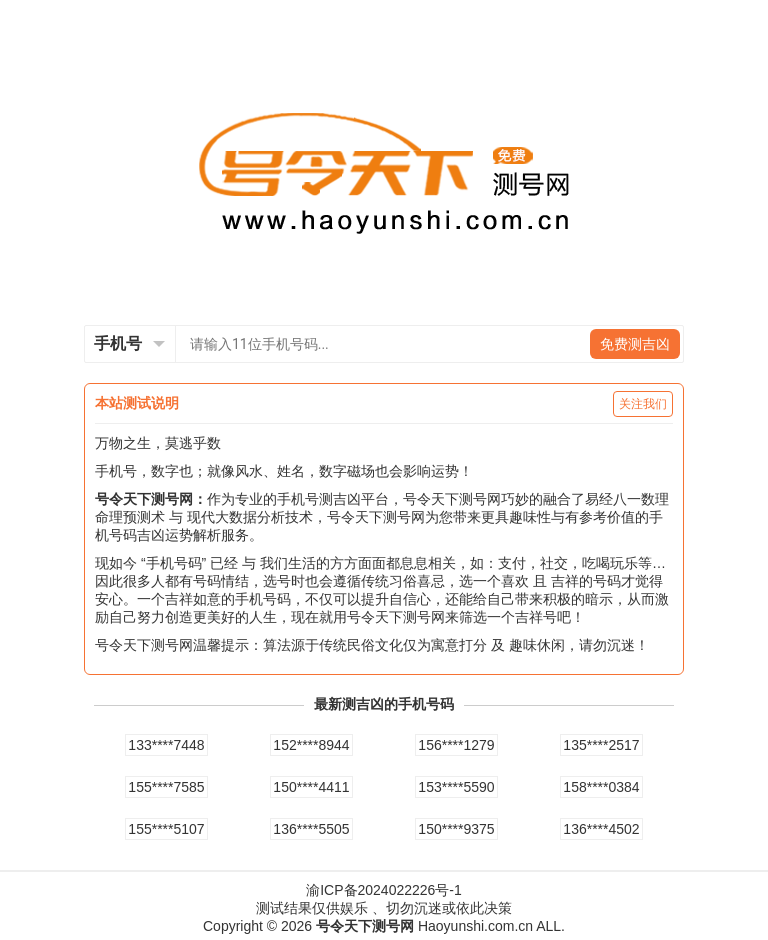 The image size is (768, 940). What do you see at coordinates (635, 344) in the screenshot?
I see `免费测吉凶` at bounding box center [635, 344].